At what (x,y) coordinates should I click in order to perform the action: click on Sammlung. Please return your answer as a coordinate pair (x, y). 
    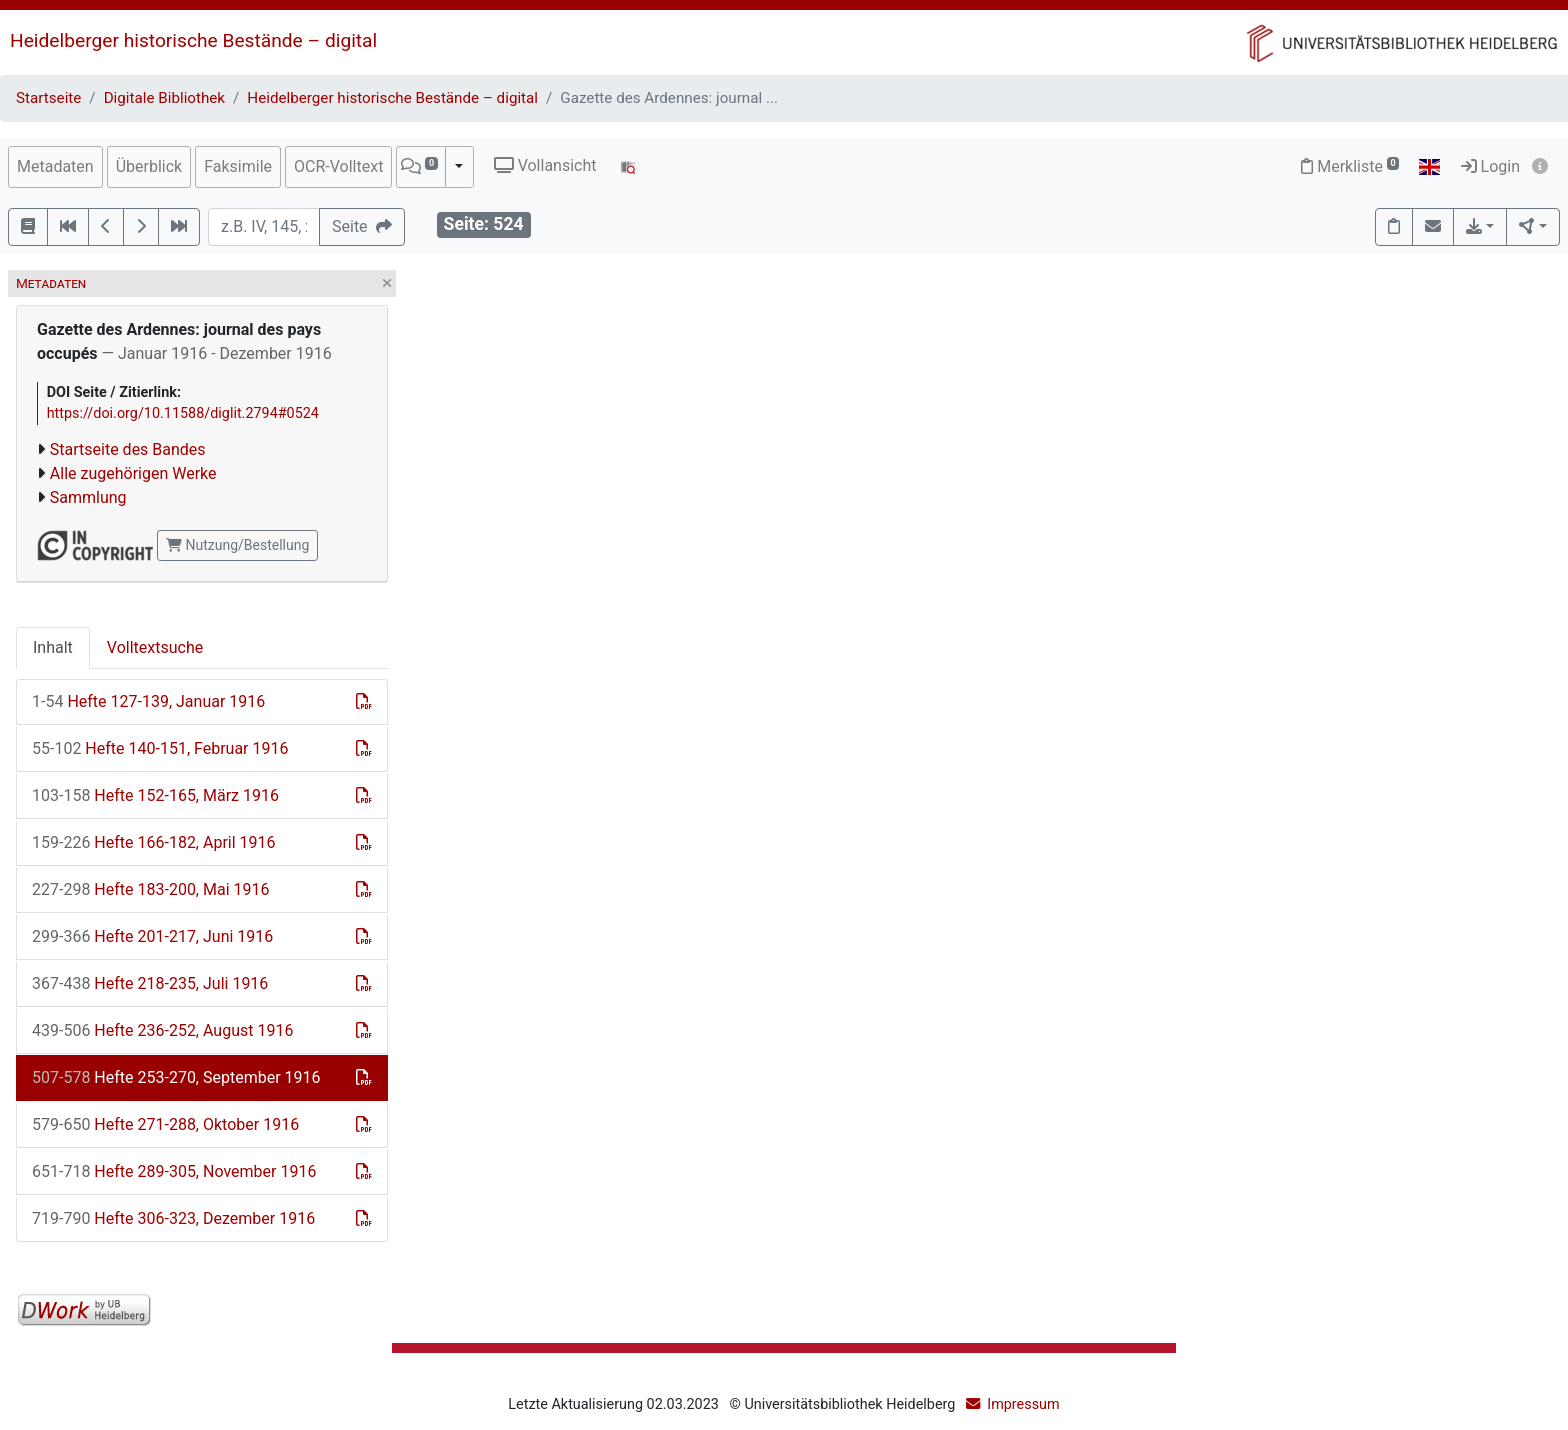
    Looking at the image, I should click on (88, 497).